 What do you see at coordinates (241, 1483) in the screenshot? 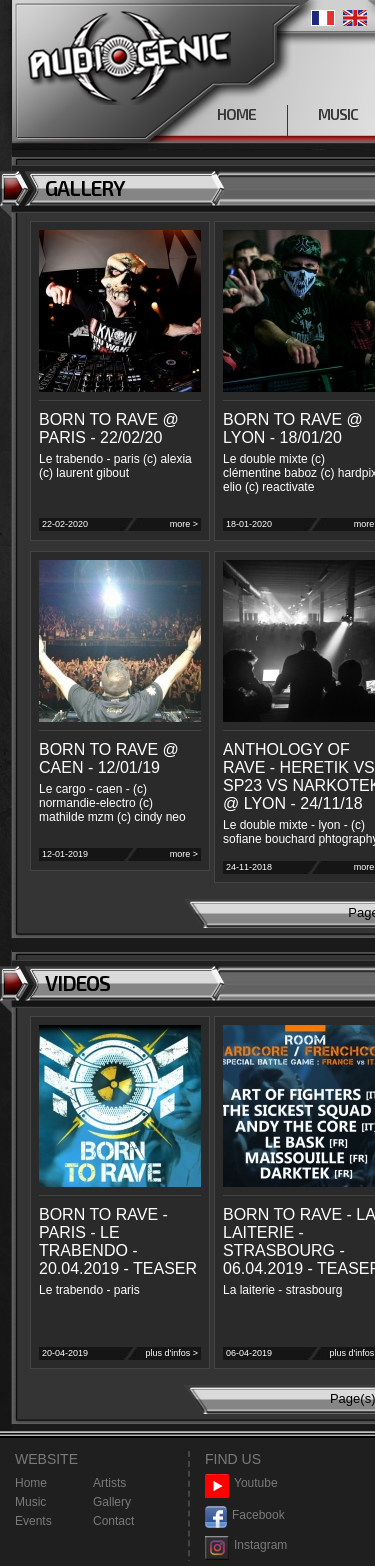
I see `Youtube` at bounding box center [241, 1483].